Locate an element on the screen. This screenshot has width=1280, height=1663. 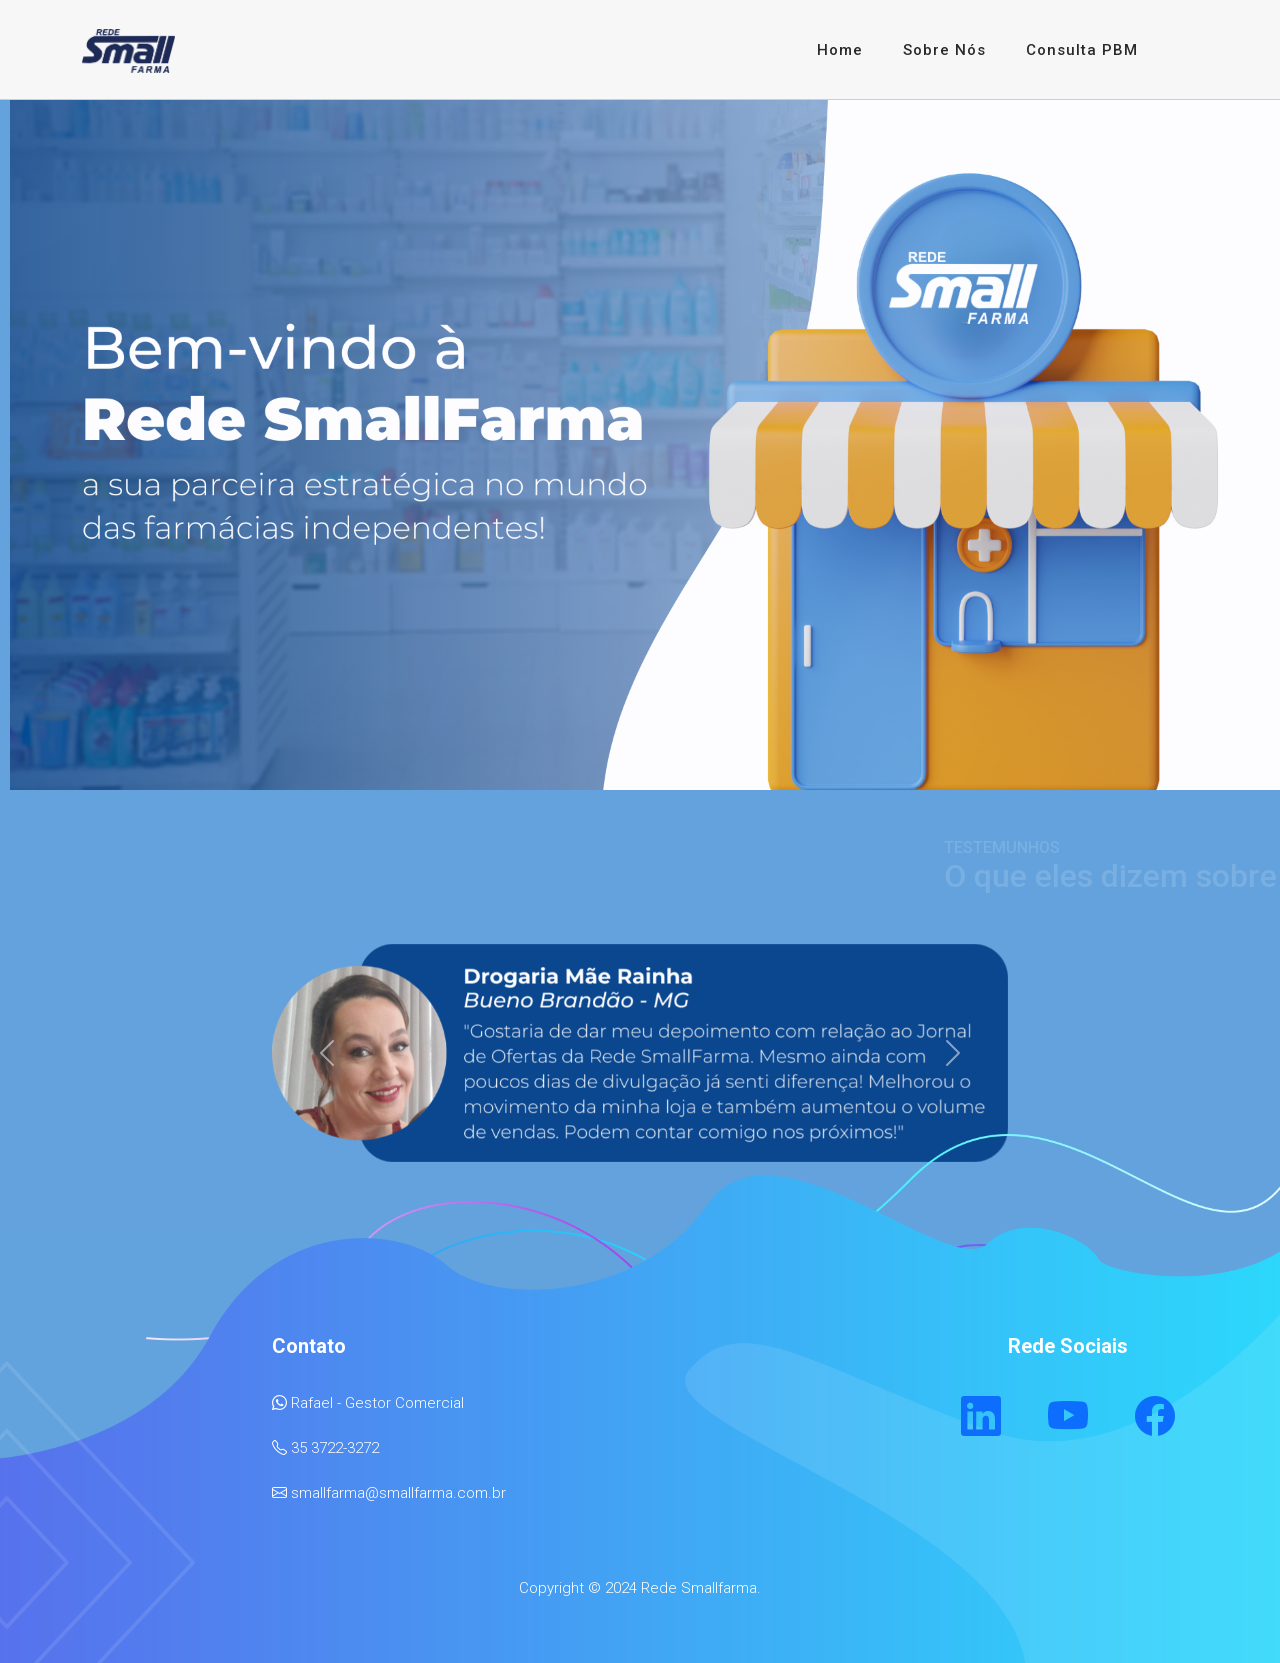
Home is located at coordinates (840, 50).